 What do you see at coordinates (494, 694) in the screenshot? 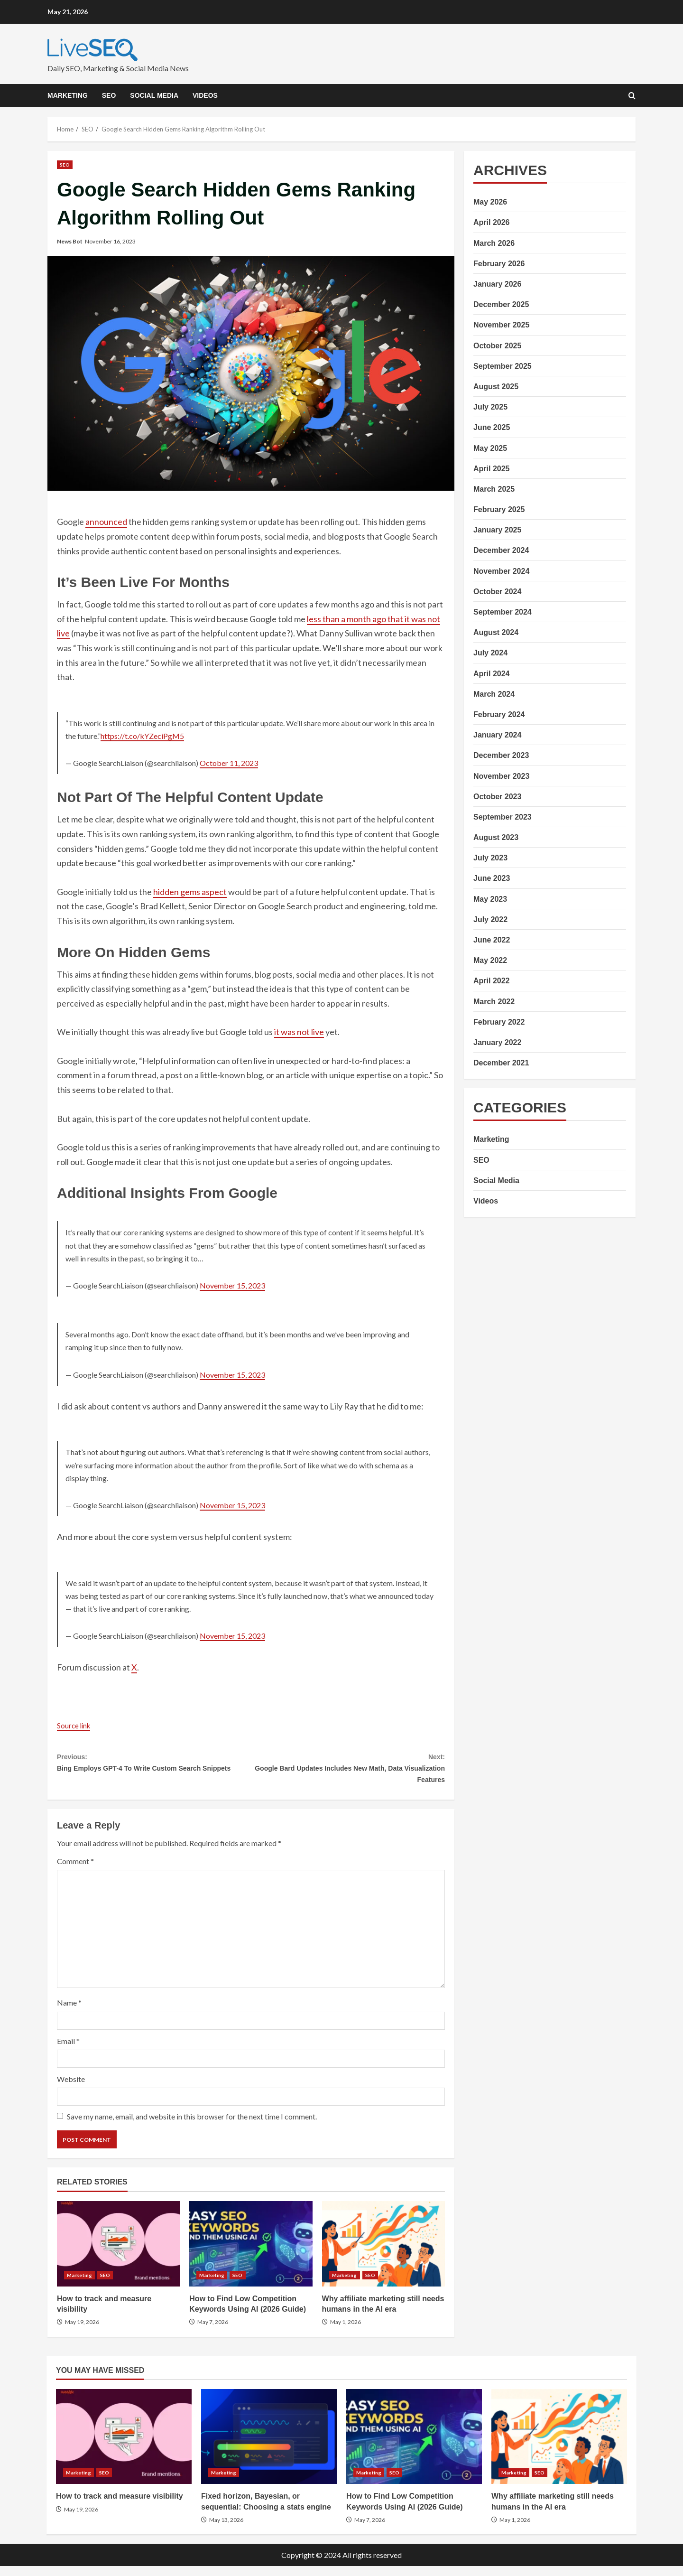
I see `March 2024` at bounding box center [494, 694].